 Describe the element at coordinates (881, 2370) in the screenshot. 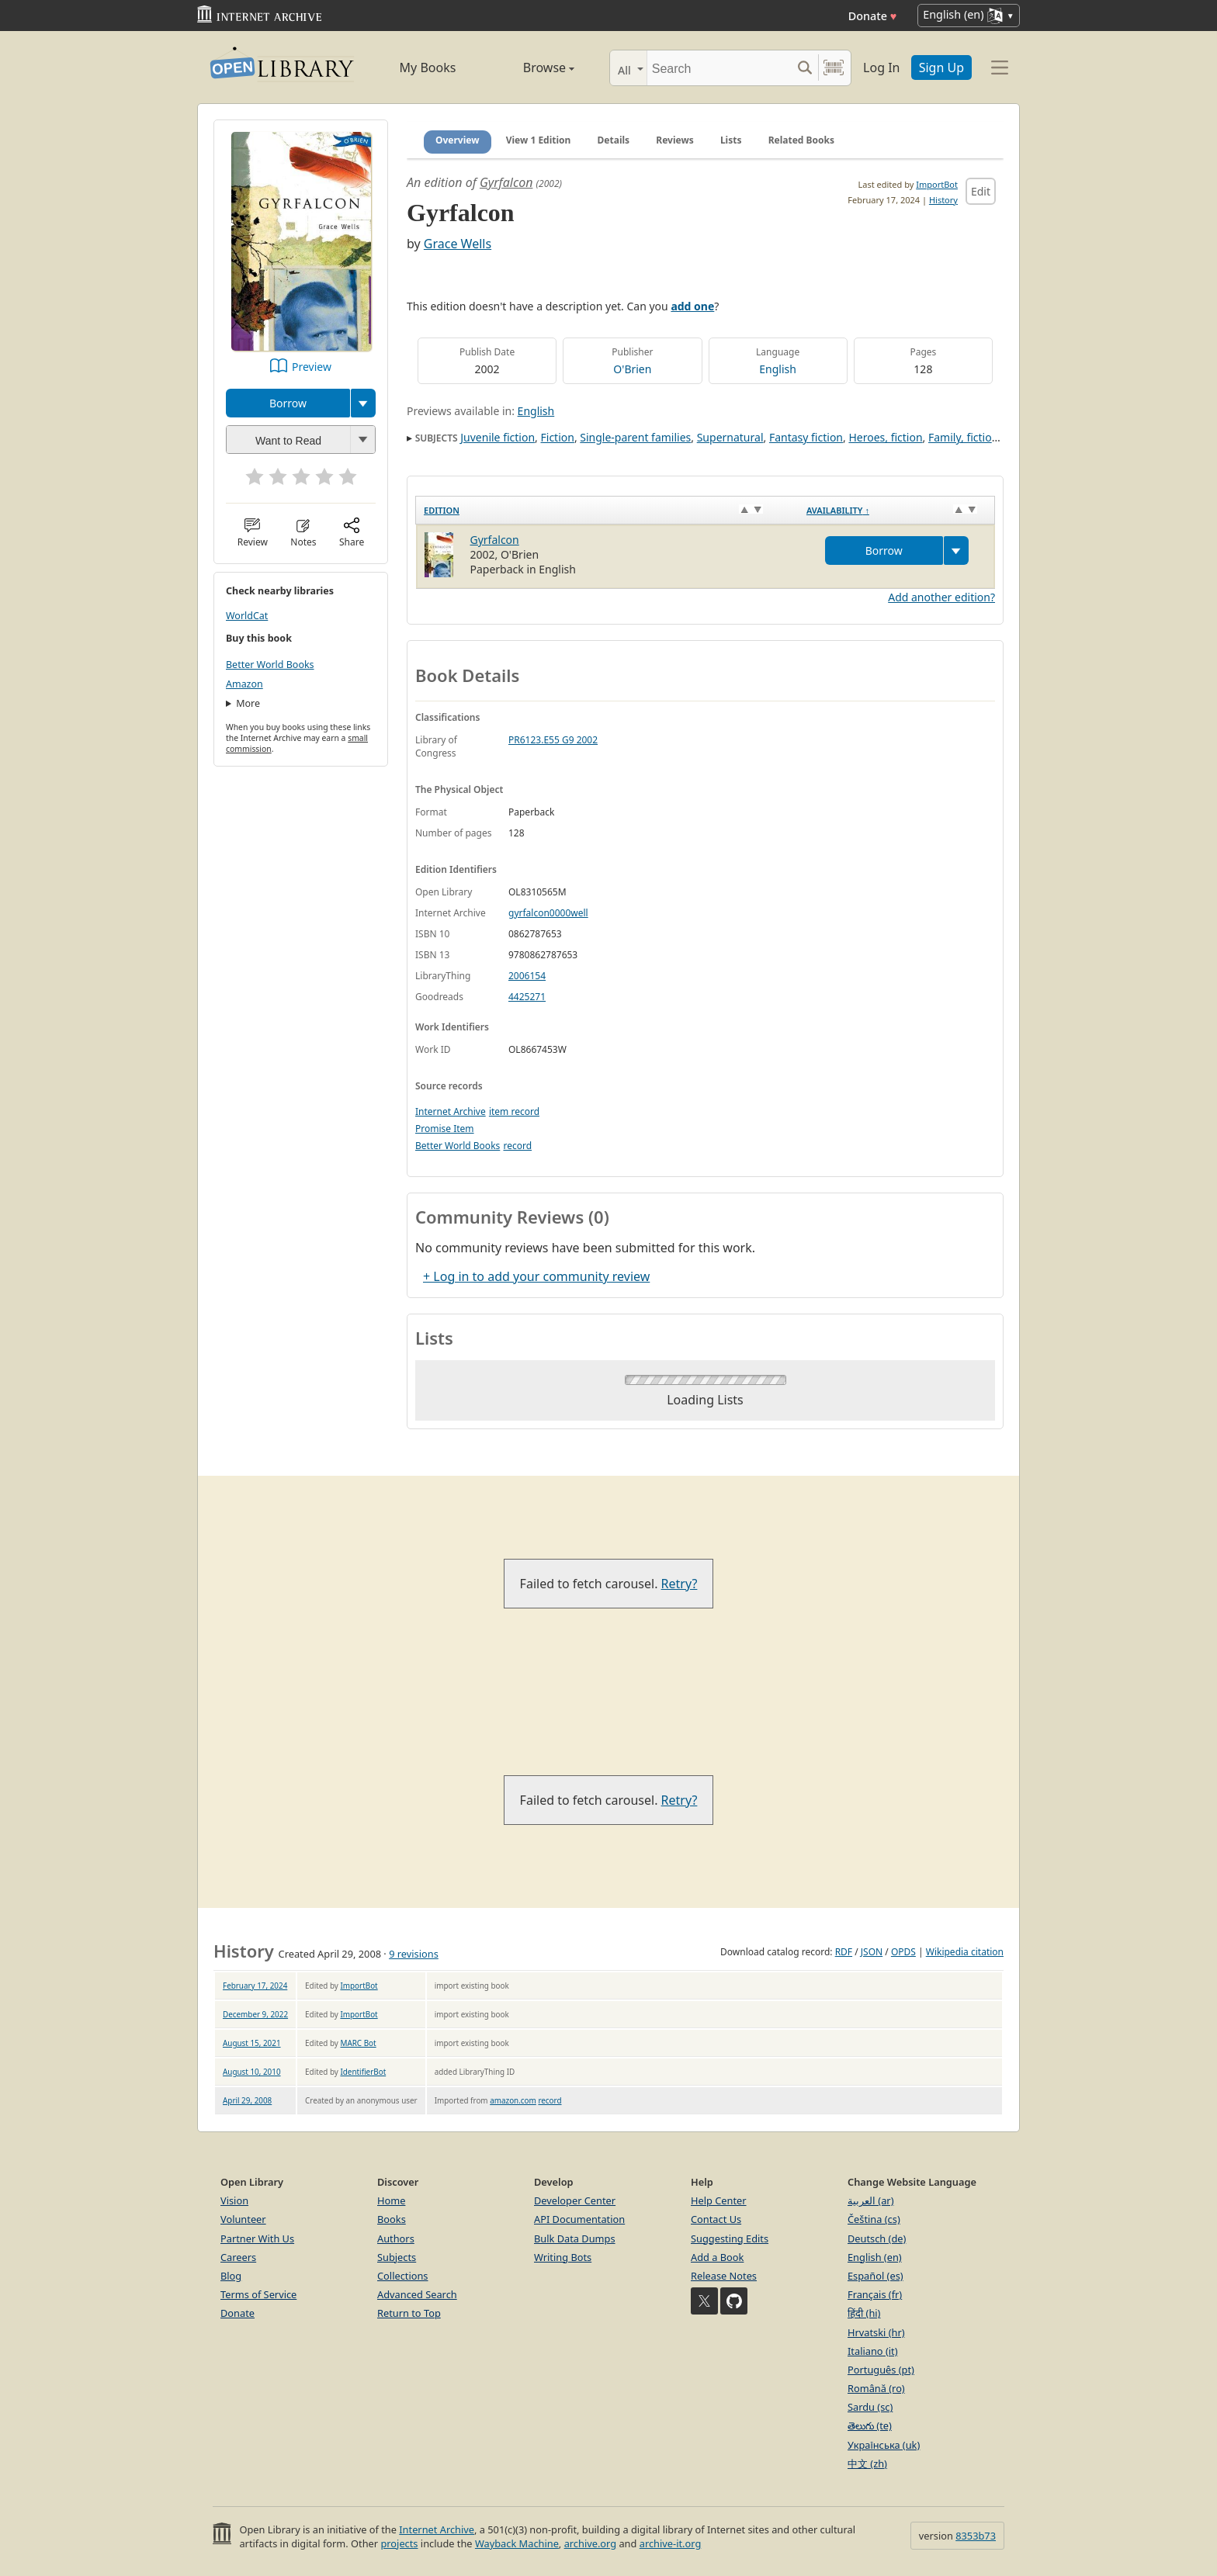

I see `Português (pt)` at that location.